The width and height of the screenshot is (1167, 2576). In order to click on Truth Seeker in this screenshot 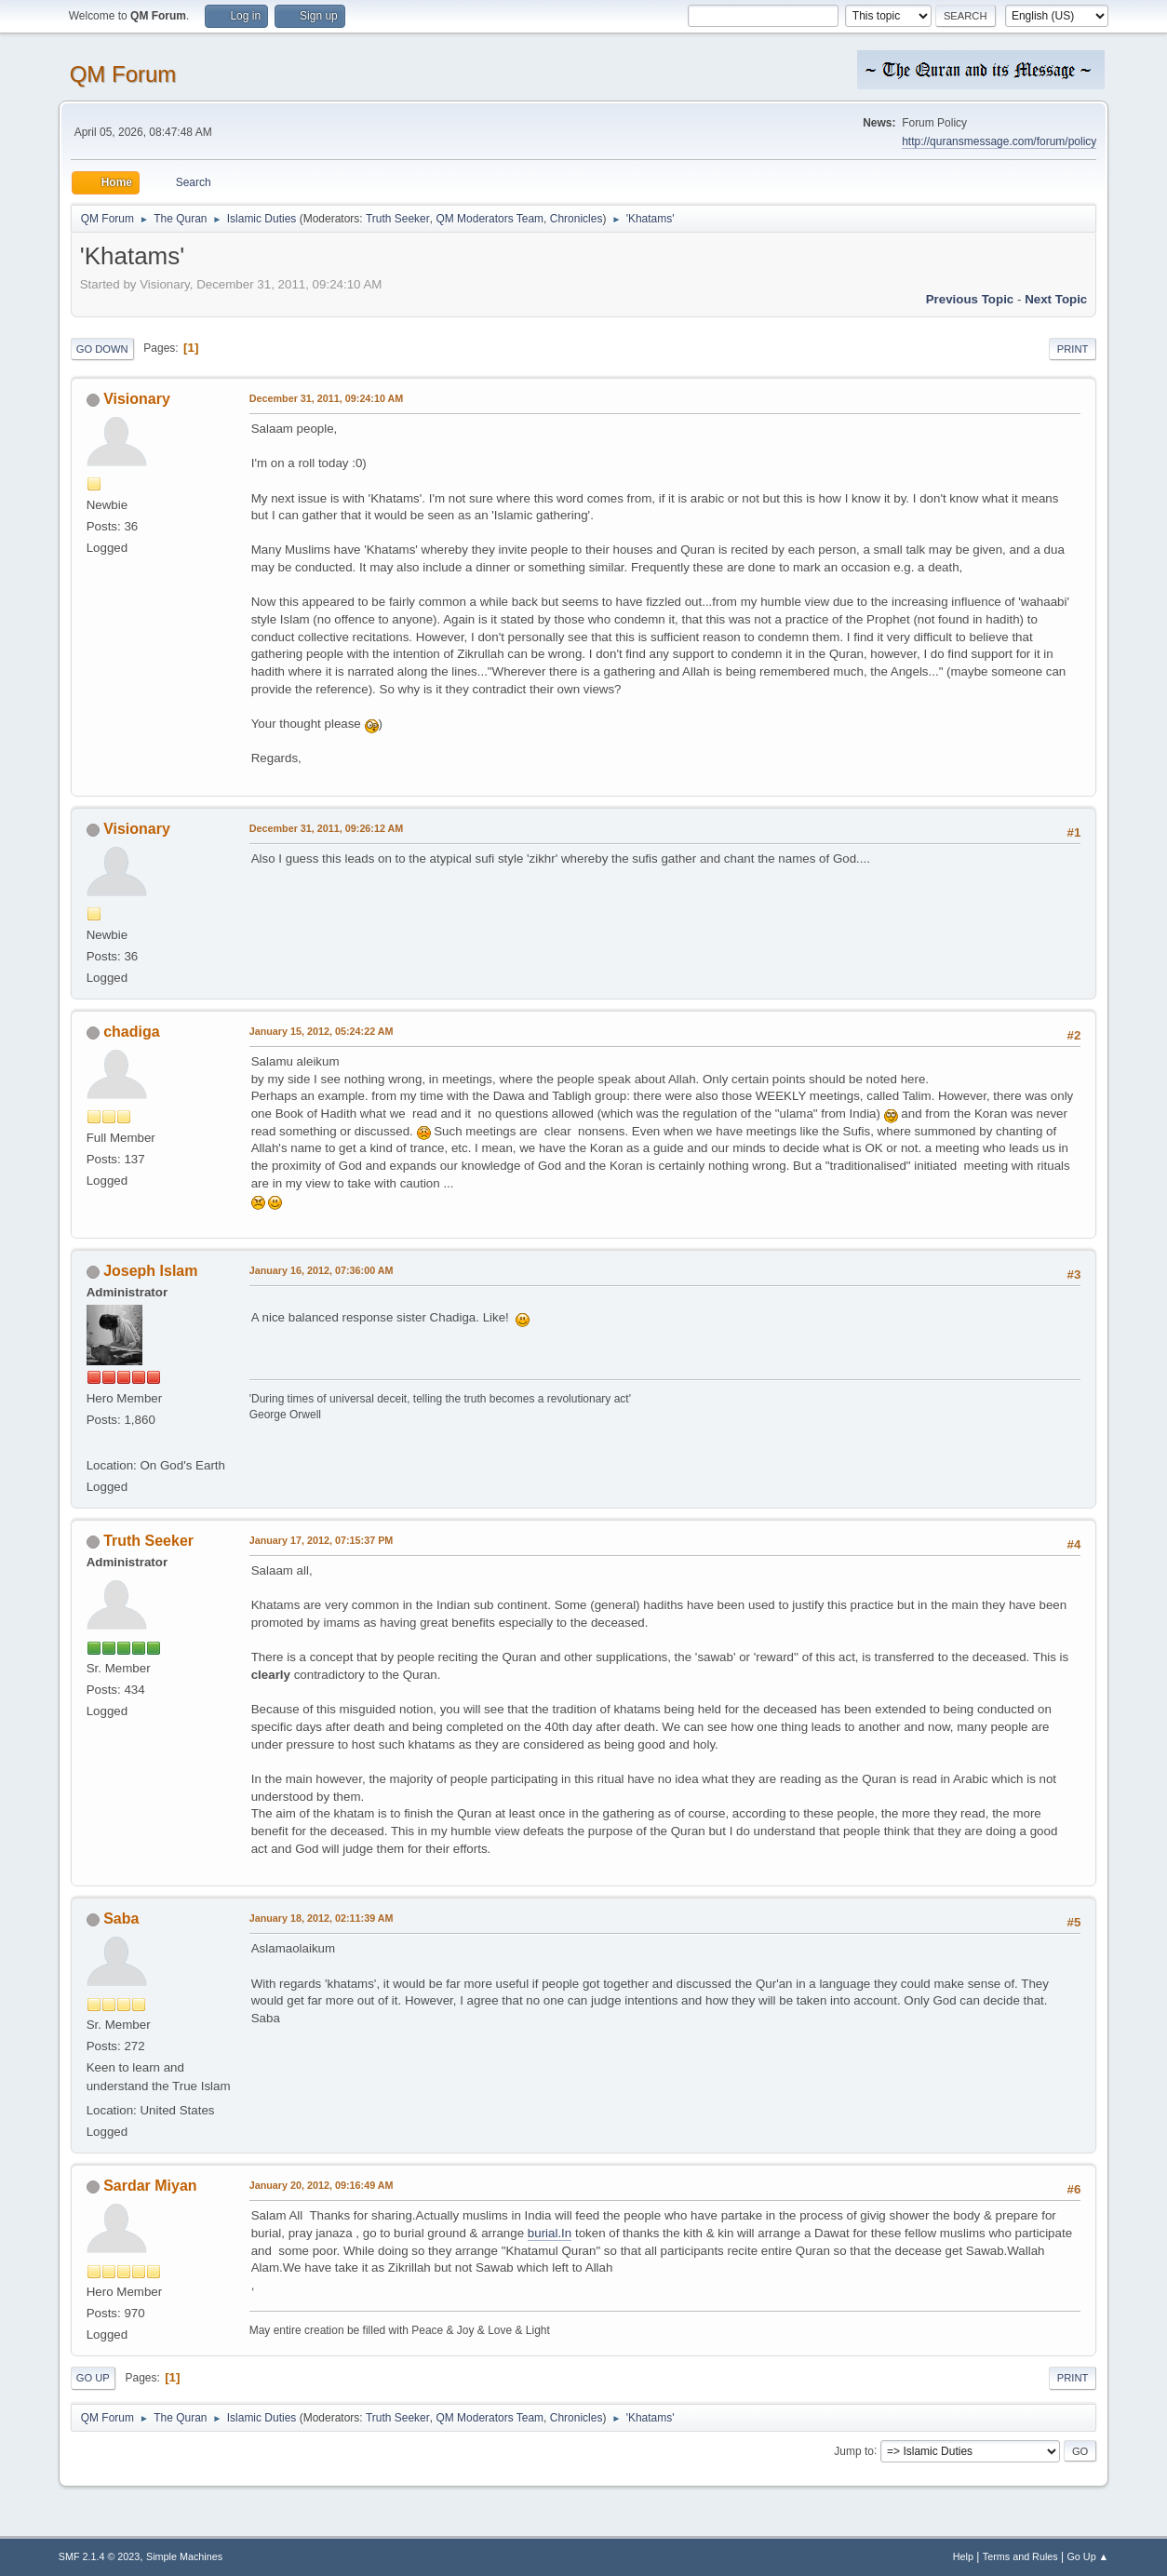, I will do `click(398, 218)`.